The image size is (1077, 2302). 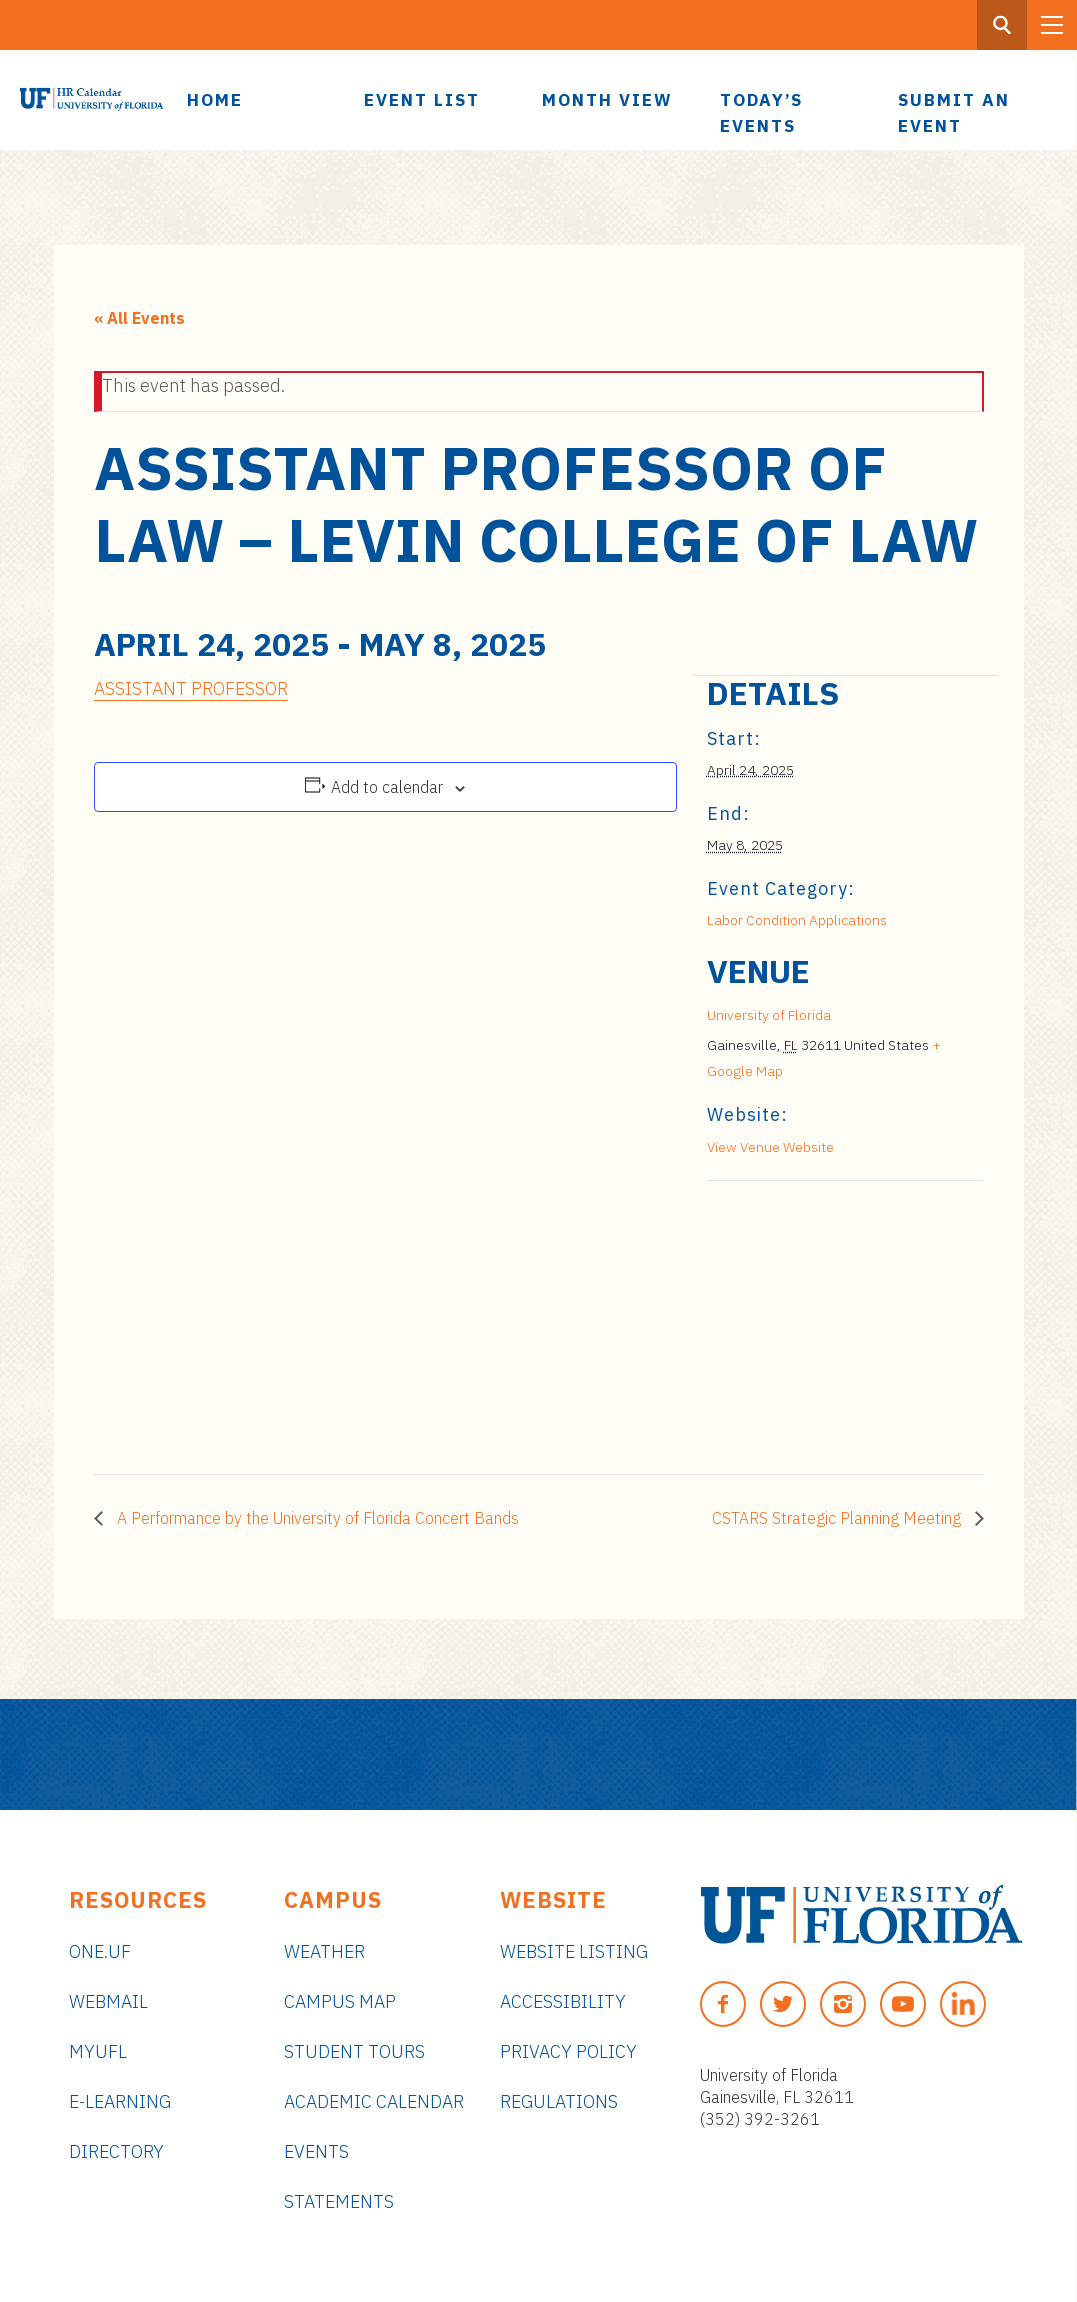 I want to click on A Performance by the University of Florida Concert Bands, so click(x=316, y=1518).